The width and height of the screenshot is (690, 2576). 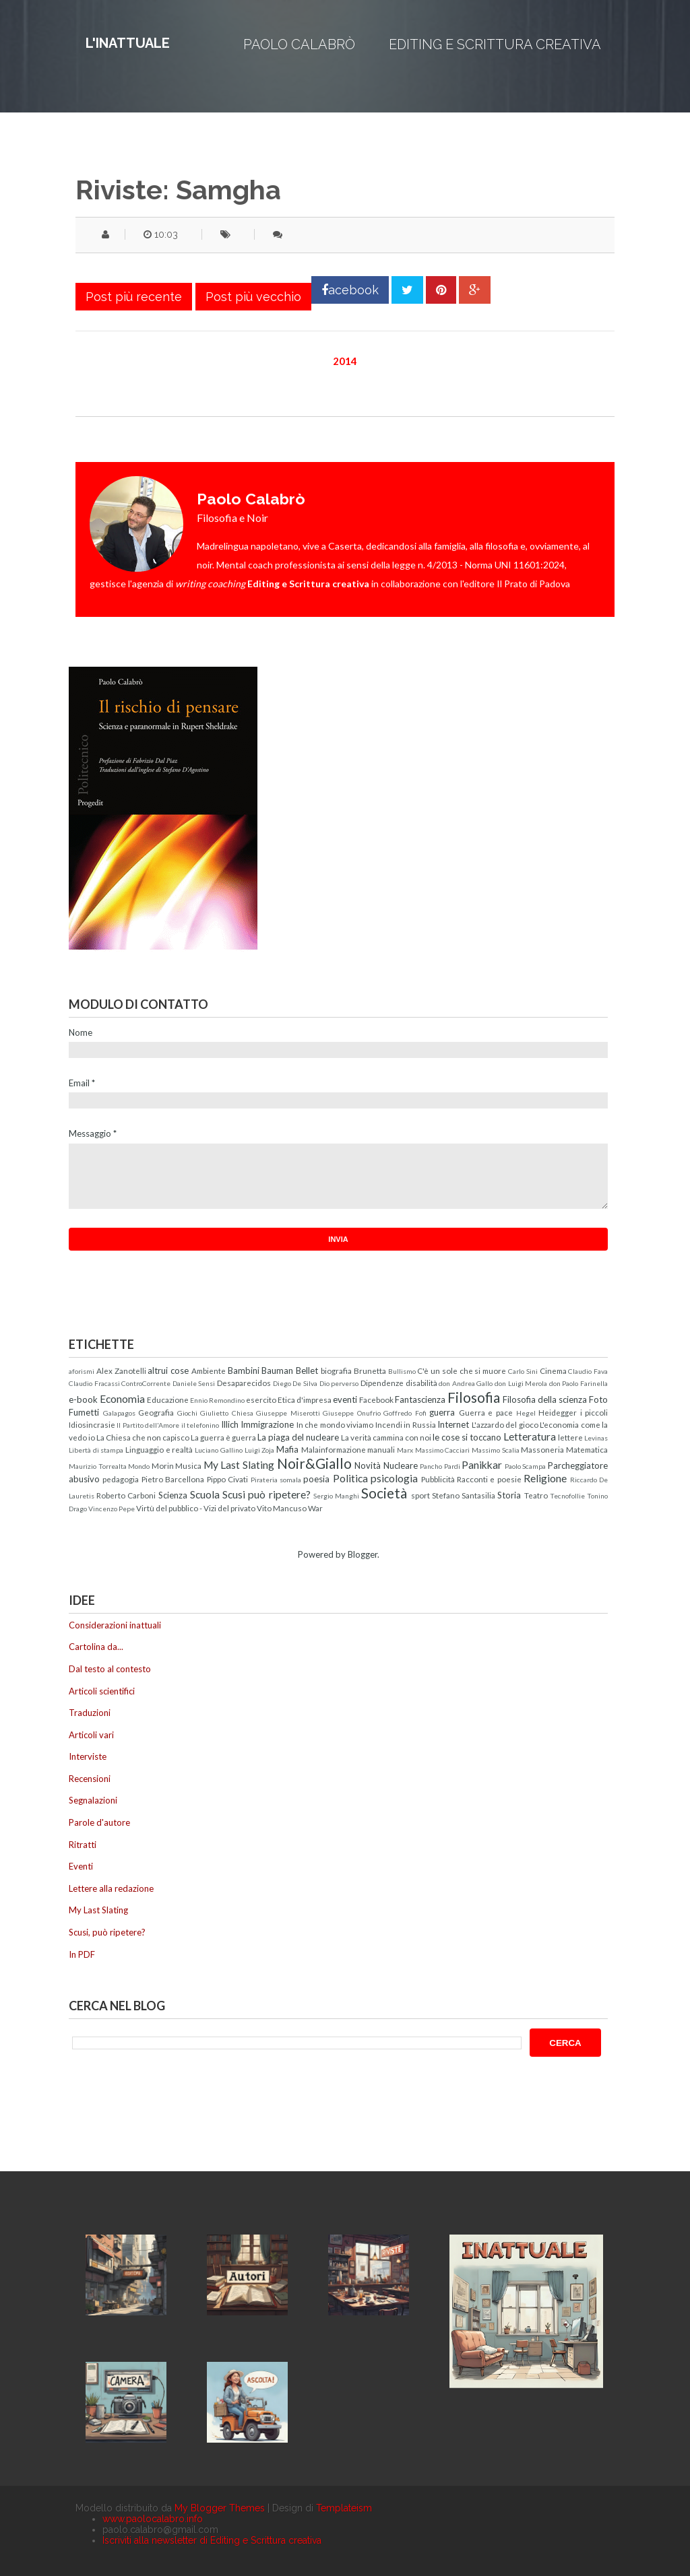 What do you see at coordinates (588, 1371) in the screenshot?
I see `Claudio Fava` at bounding box center [588, 1371].